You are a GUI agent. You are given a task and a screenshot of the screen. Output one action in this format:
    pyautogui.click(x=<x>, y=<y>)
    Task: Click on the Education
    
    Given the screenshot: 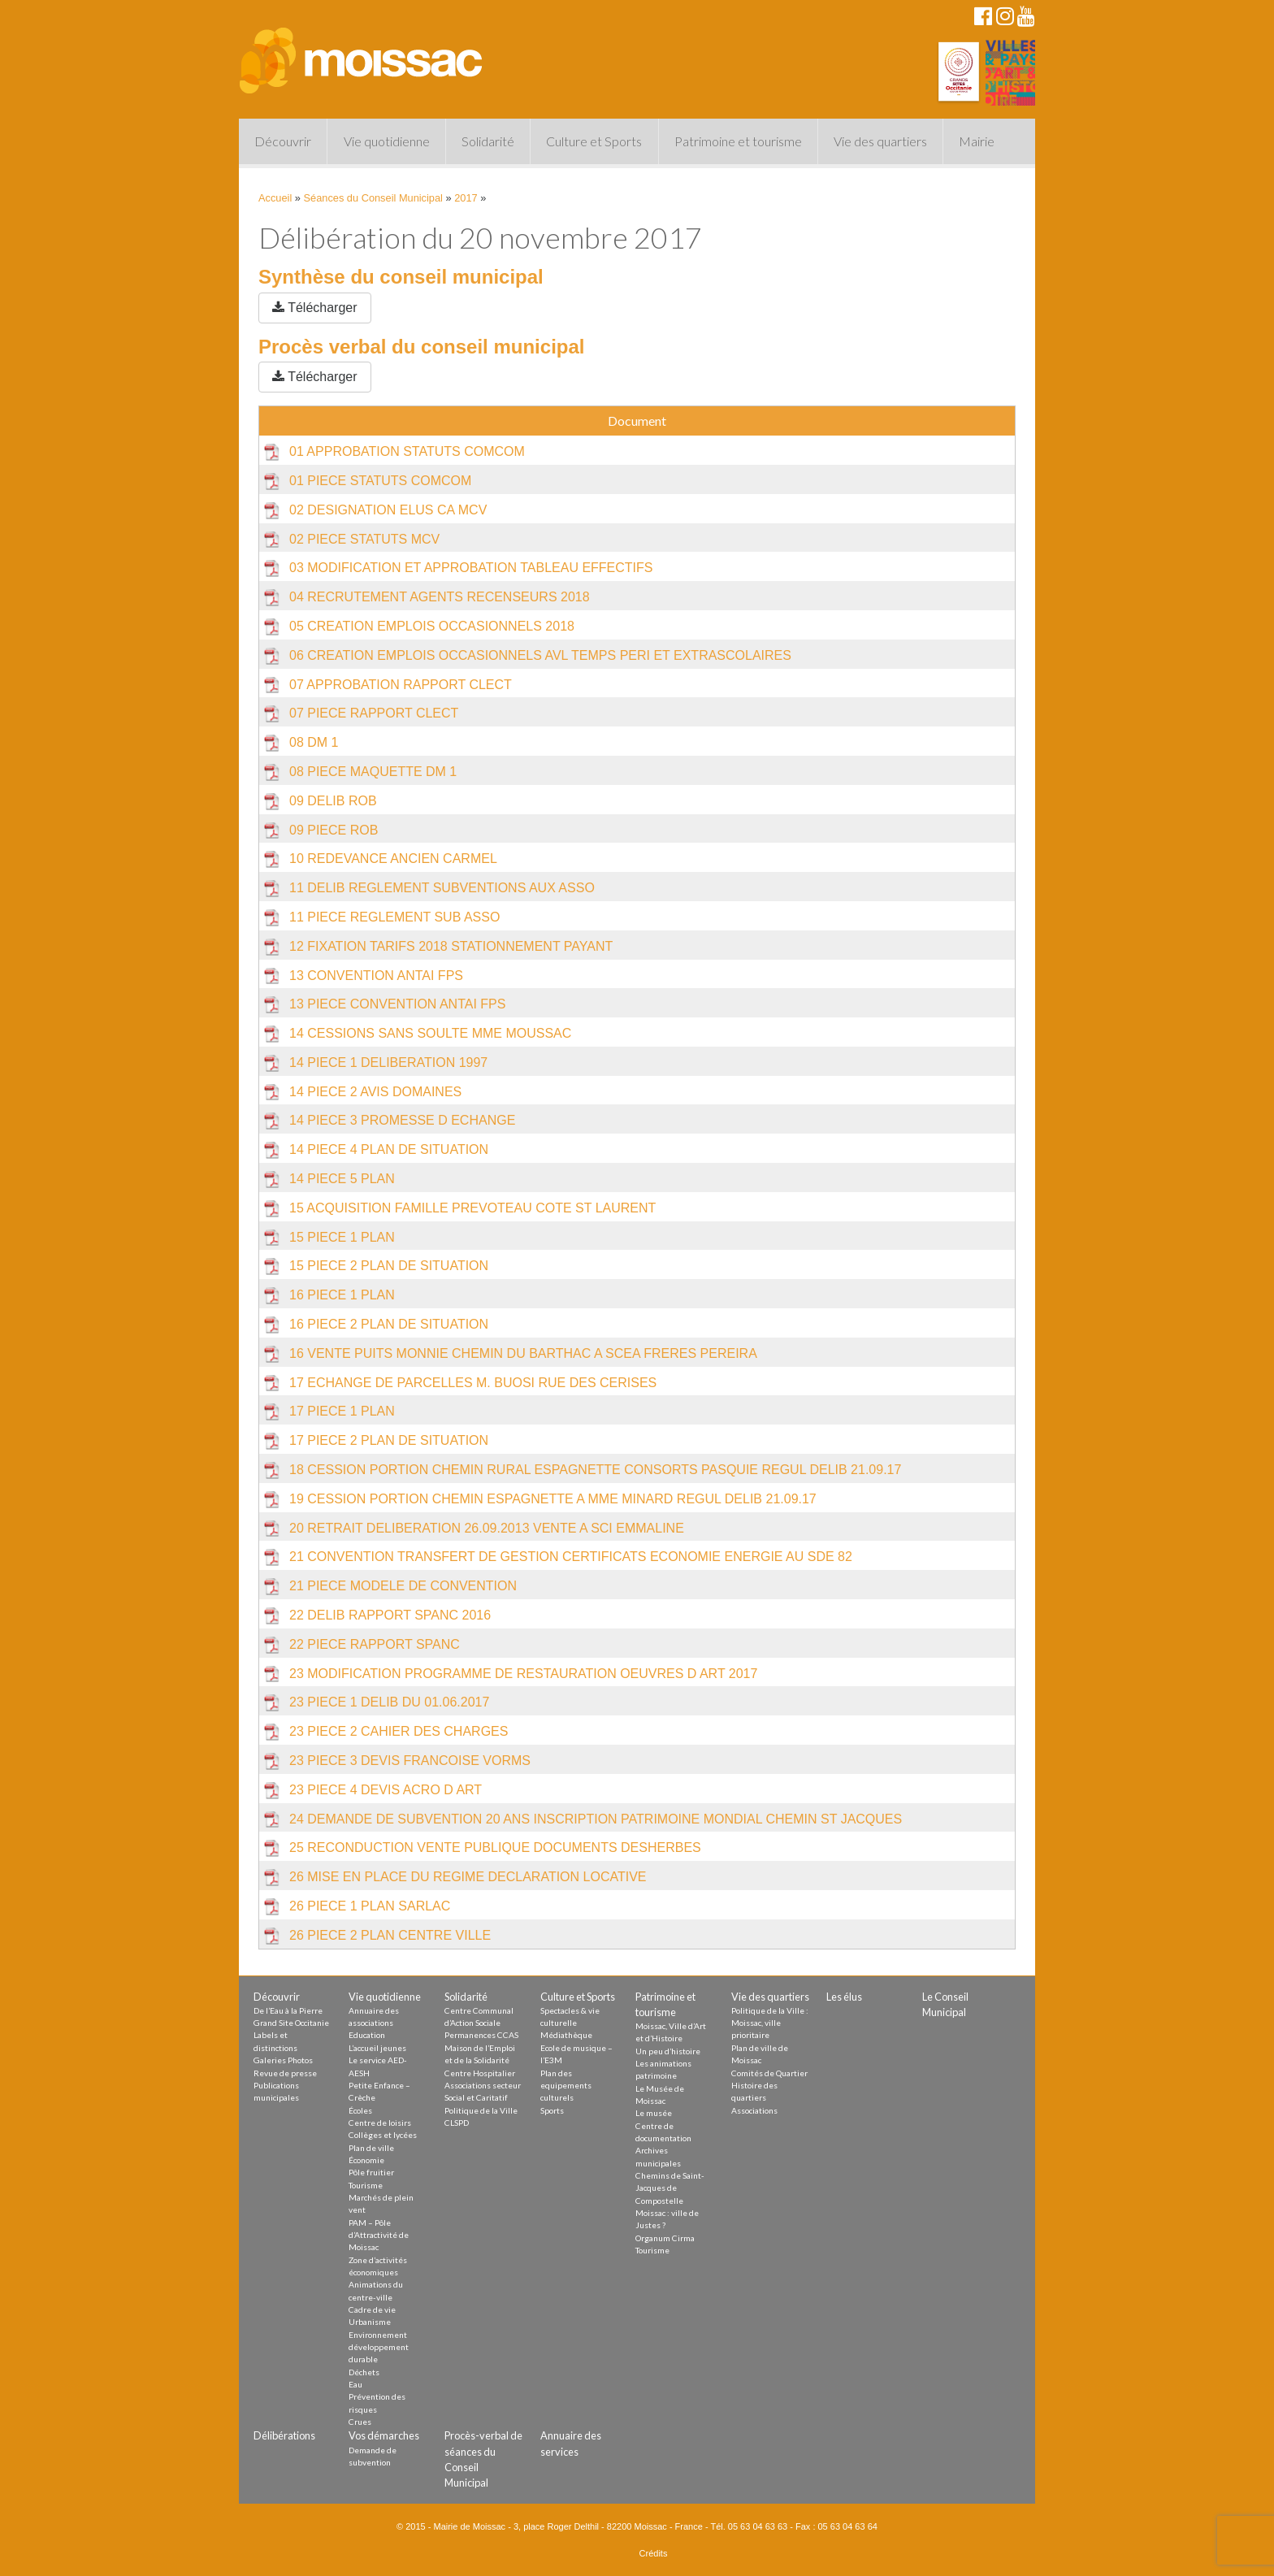 What is the action you would take?
    pyautogui.click(x=367, y=2035)
    